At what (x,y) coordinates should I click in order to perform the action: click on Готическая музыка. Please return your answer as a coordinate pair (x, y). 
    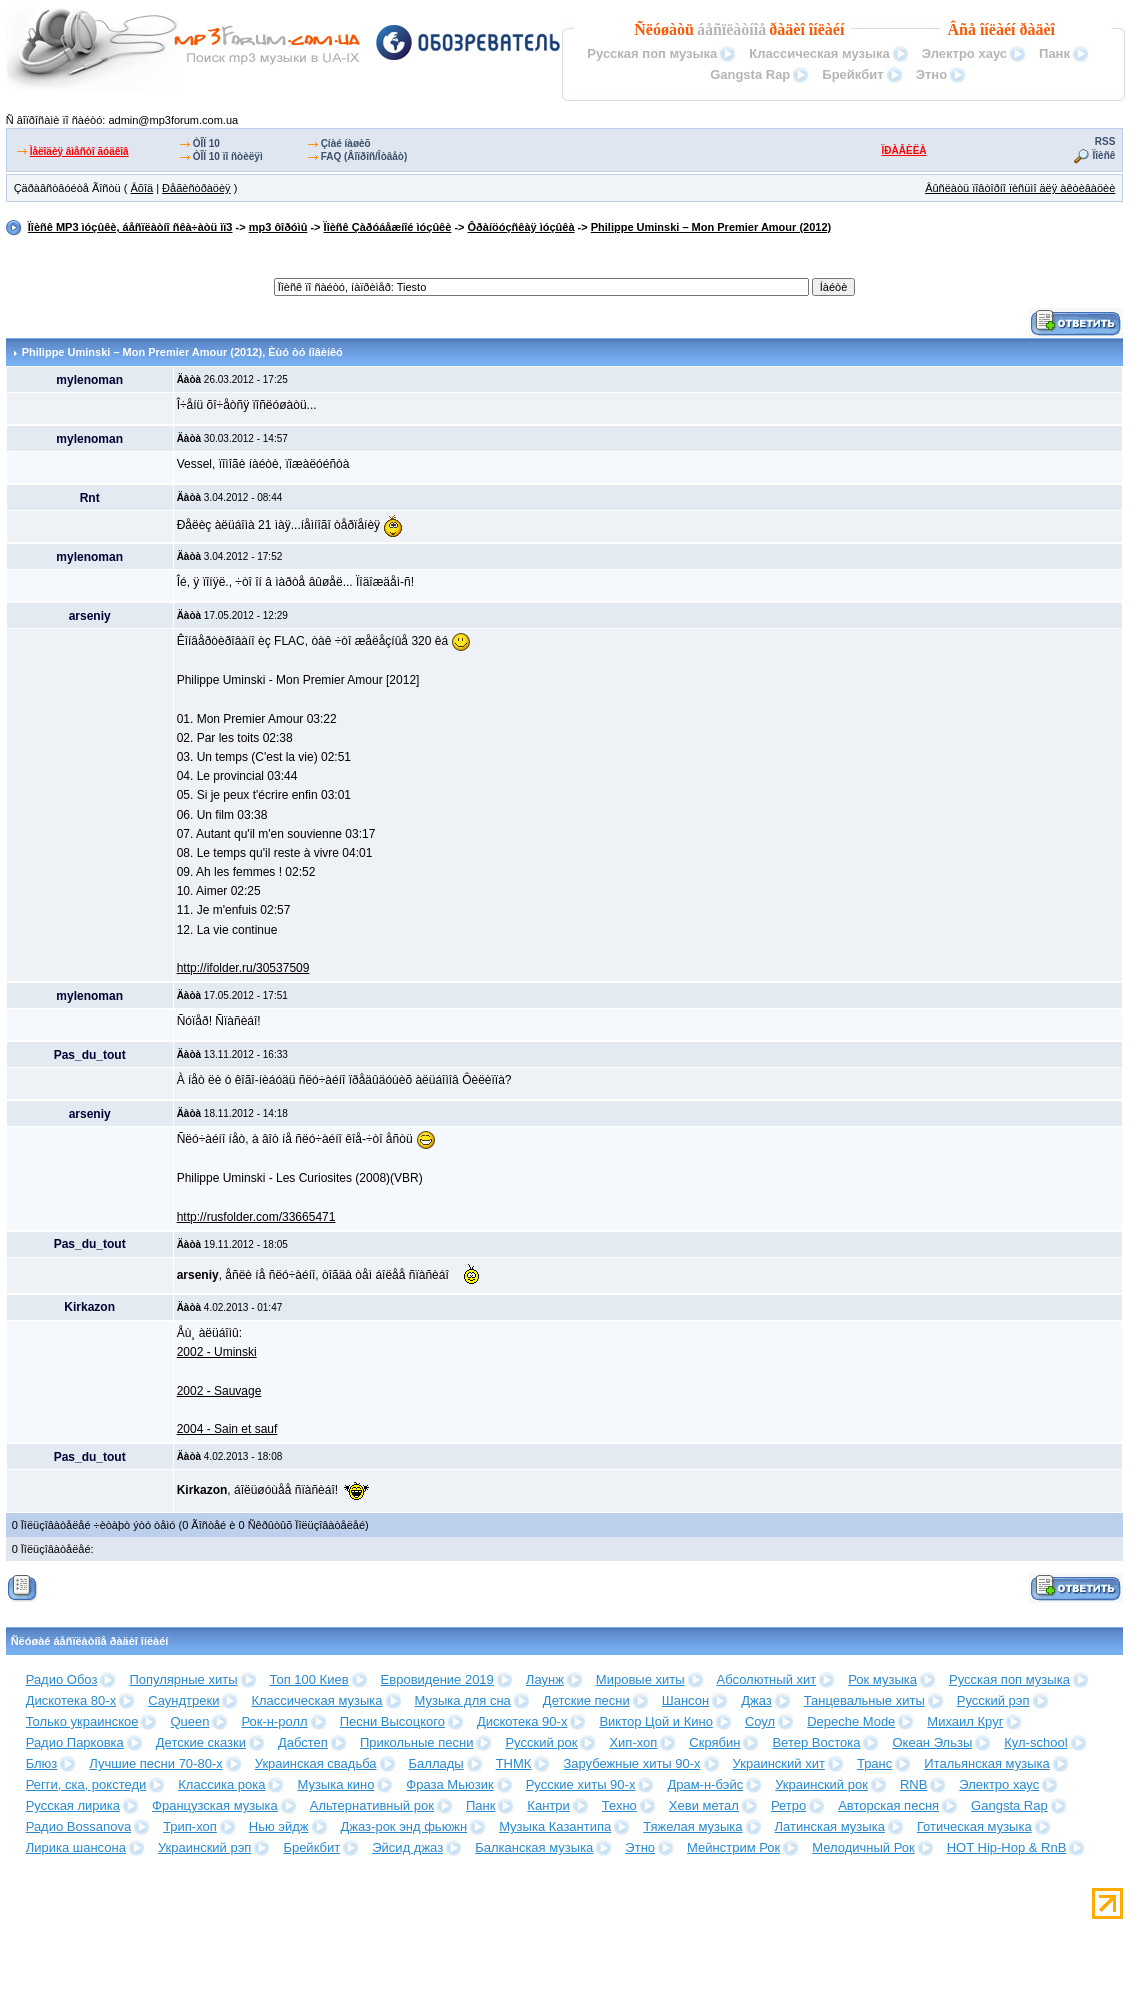
    Looking at the image, I should click on (974, 1826).